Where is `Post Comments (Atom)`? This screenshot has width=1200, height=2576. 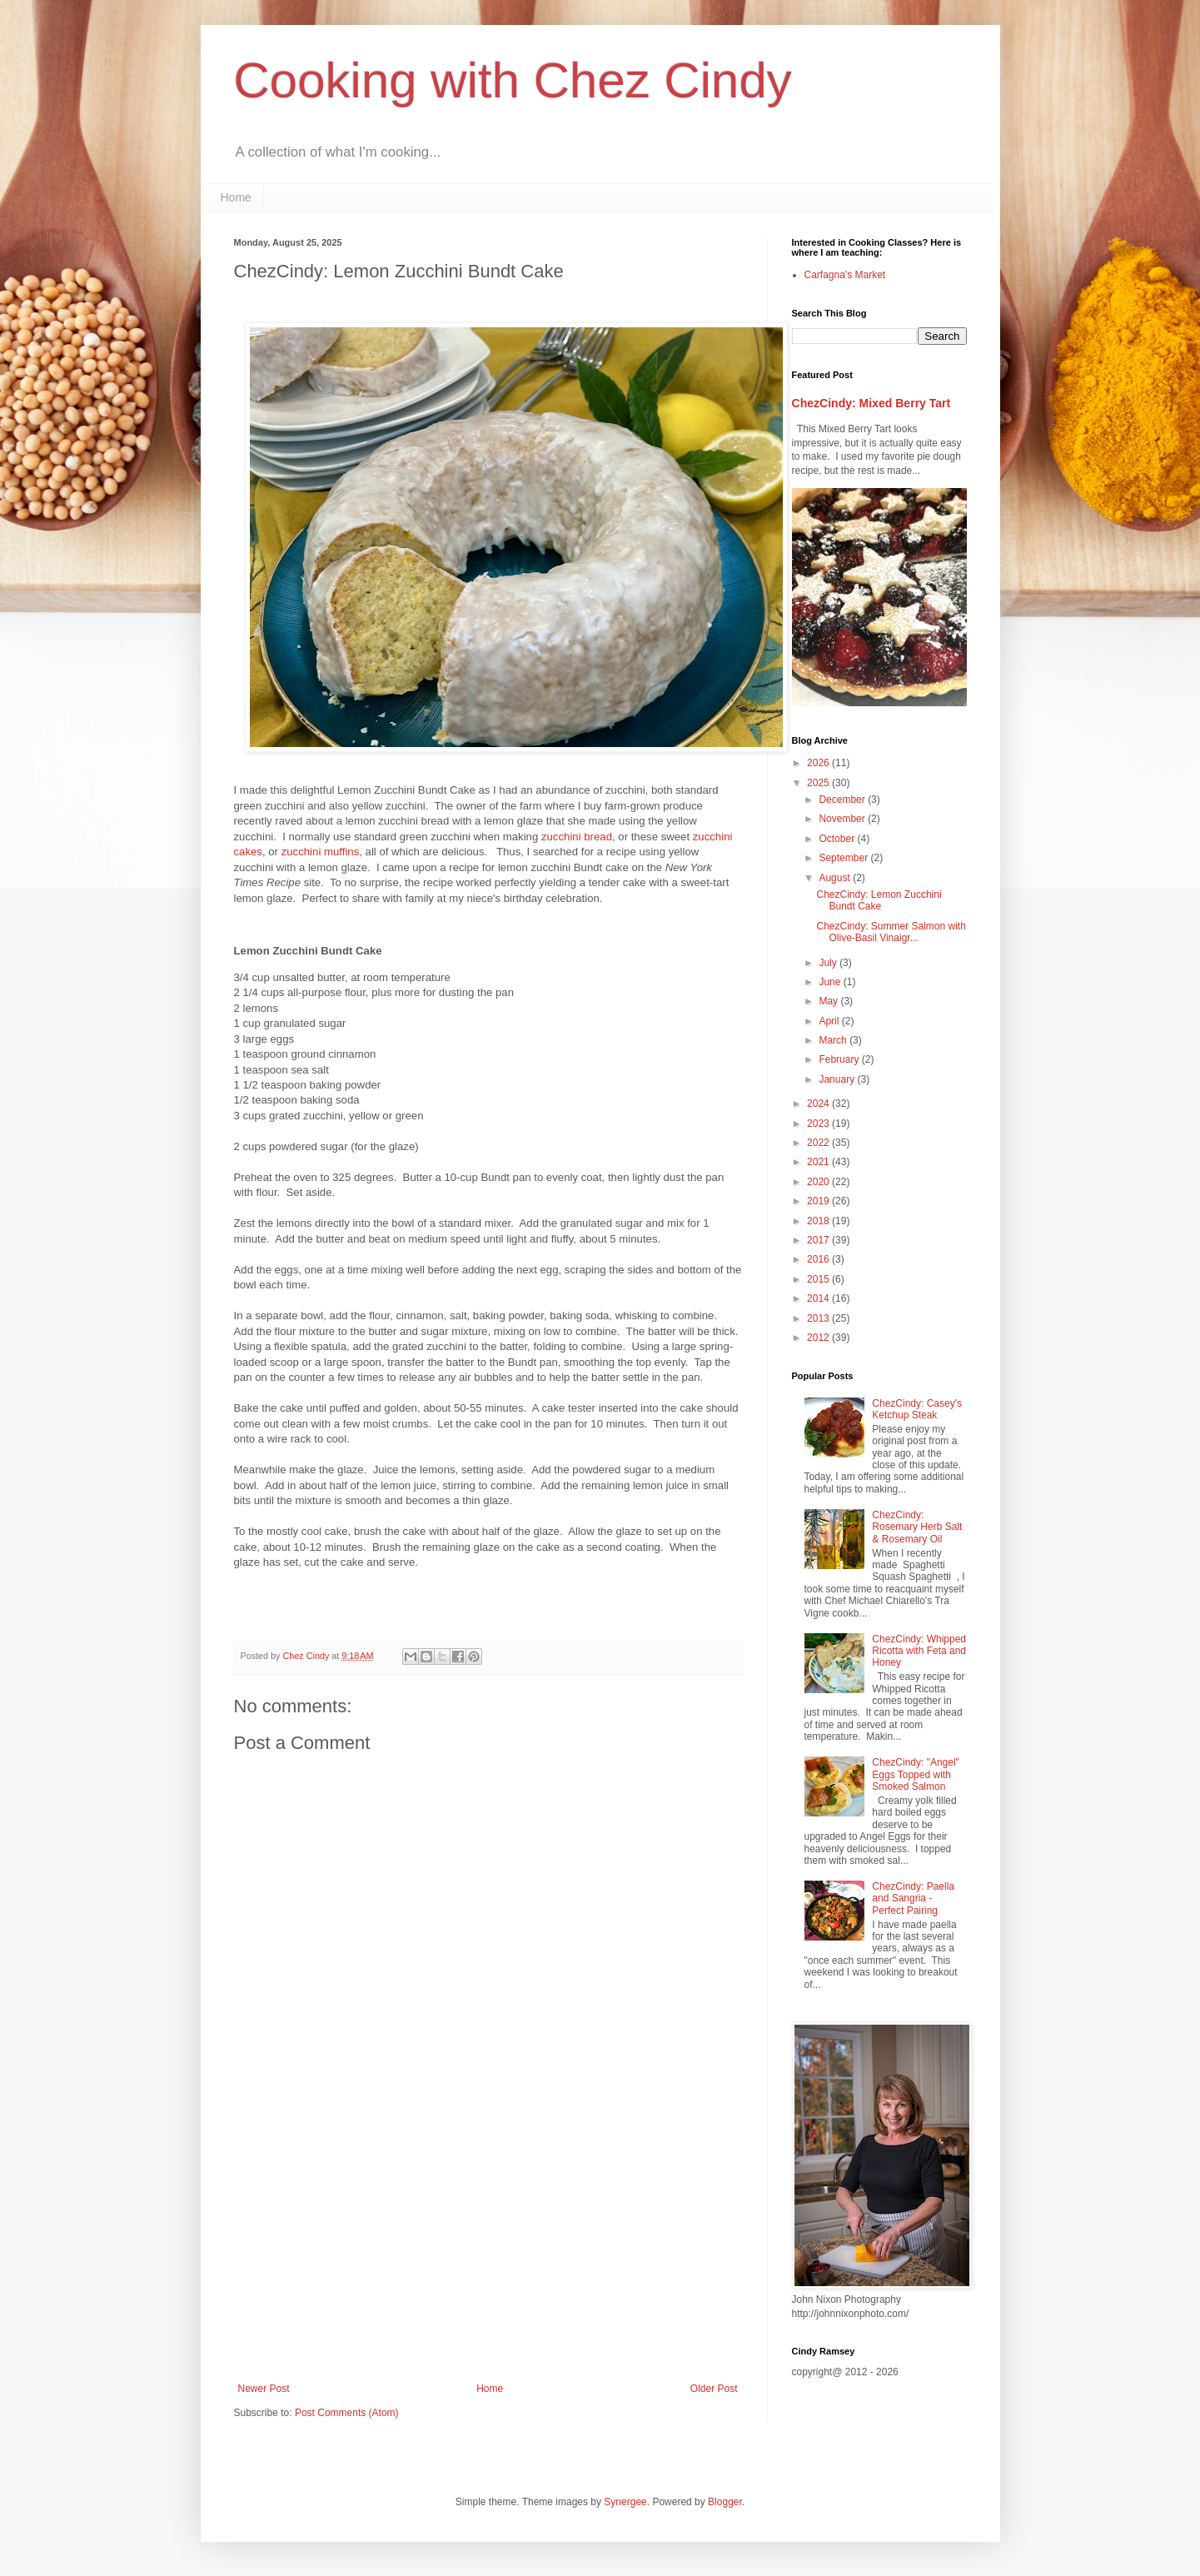
Post Comments (Atom) is located at coordinates (347, 2413).